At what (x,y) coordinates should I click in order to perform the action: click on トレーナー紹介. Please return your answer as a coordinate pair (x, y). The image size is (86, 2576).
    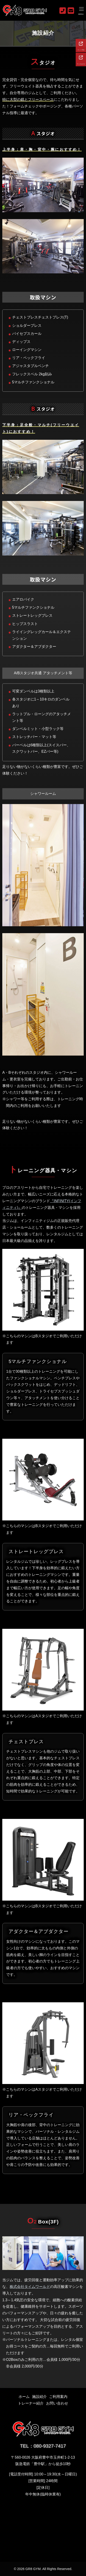
    Looking at the image, I should click on (31, 2403).